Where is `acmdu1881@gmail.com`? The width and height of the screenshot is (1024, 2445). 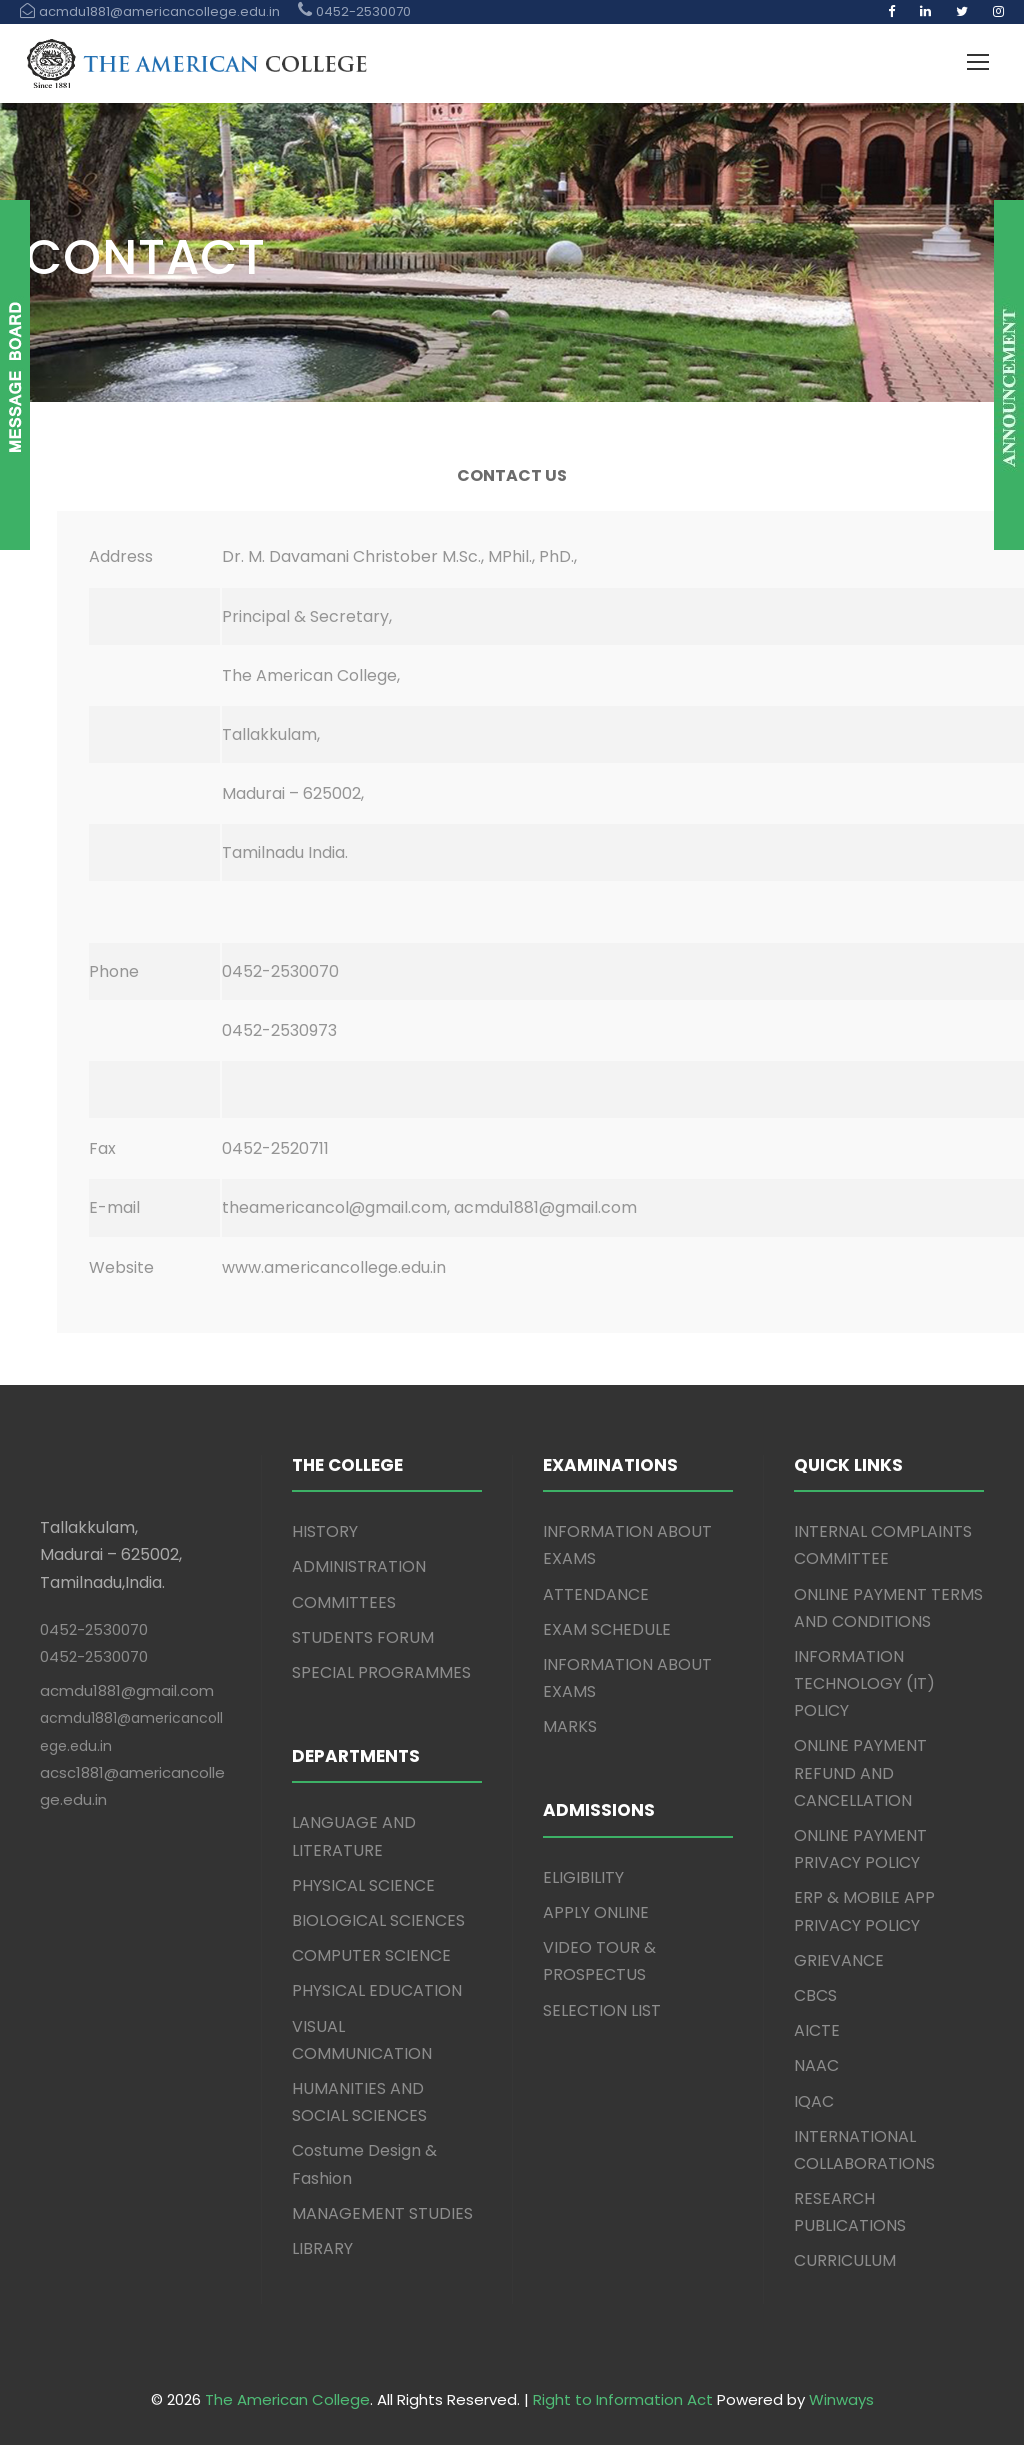 acmdu1881@gmail.com is located at coordinates (127, 1690).